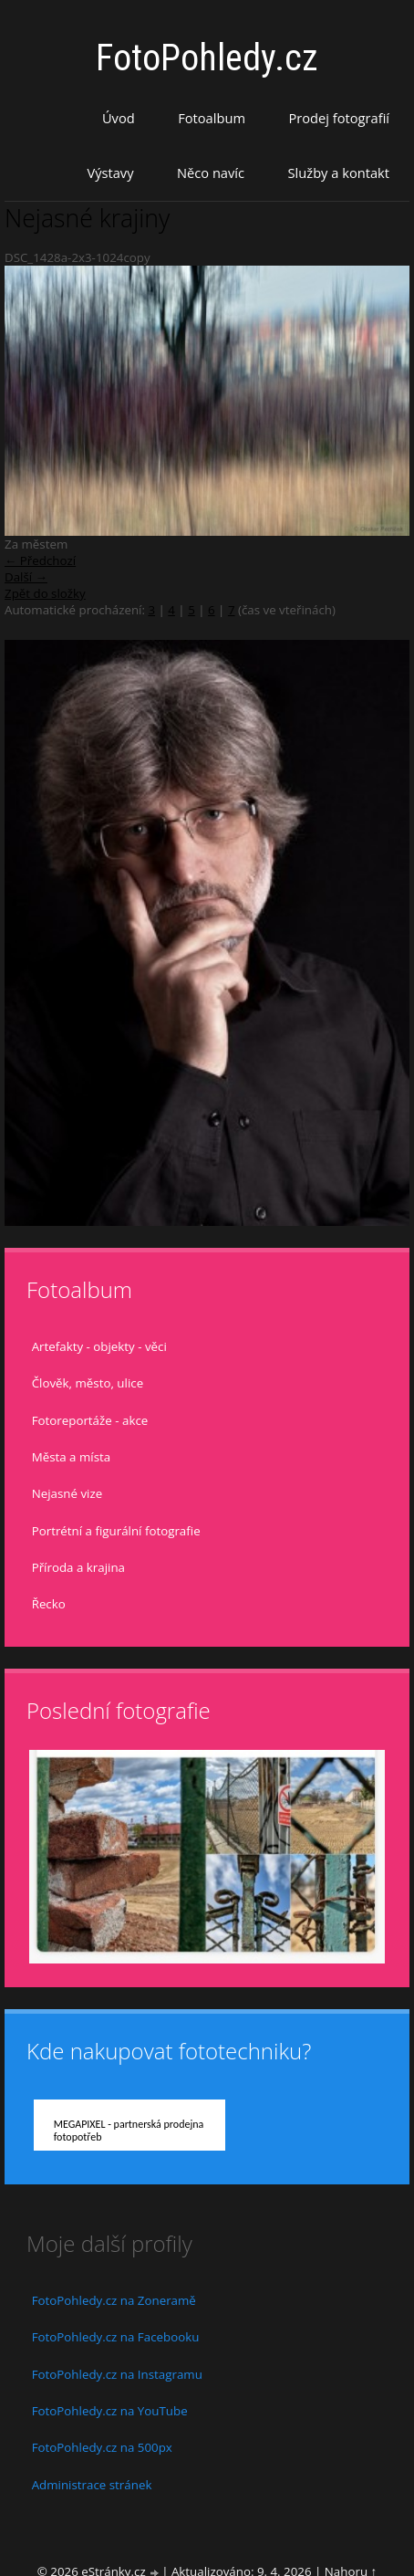 Image resolution: width=414 pixels, height=2576 pixels. Describe the element at coordinates (118, 118) in the screenshot. I see `Úvod` at that location.